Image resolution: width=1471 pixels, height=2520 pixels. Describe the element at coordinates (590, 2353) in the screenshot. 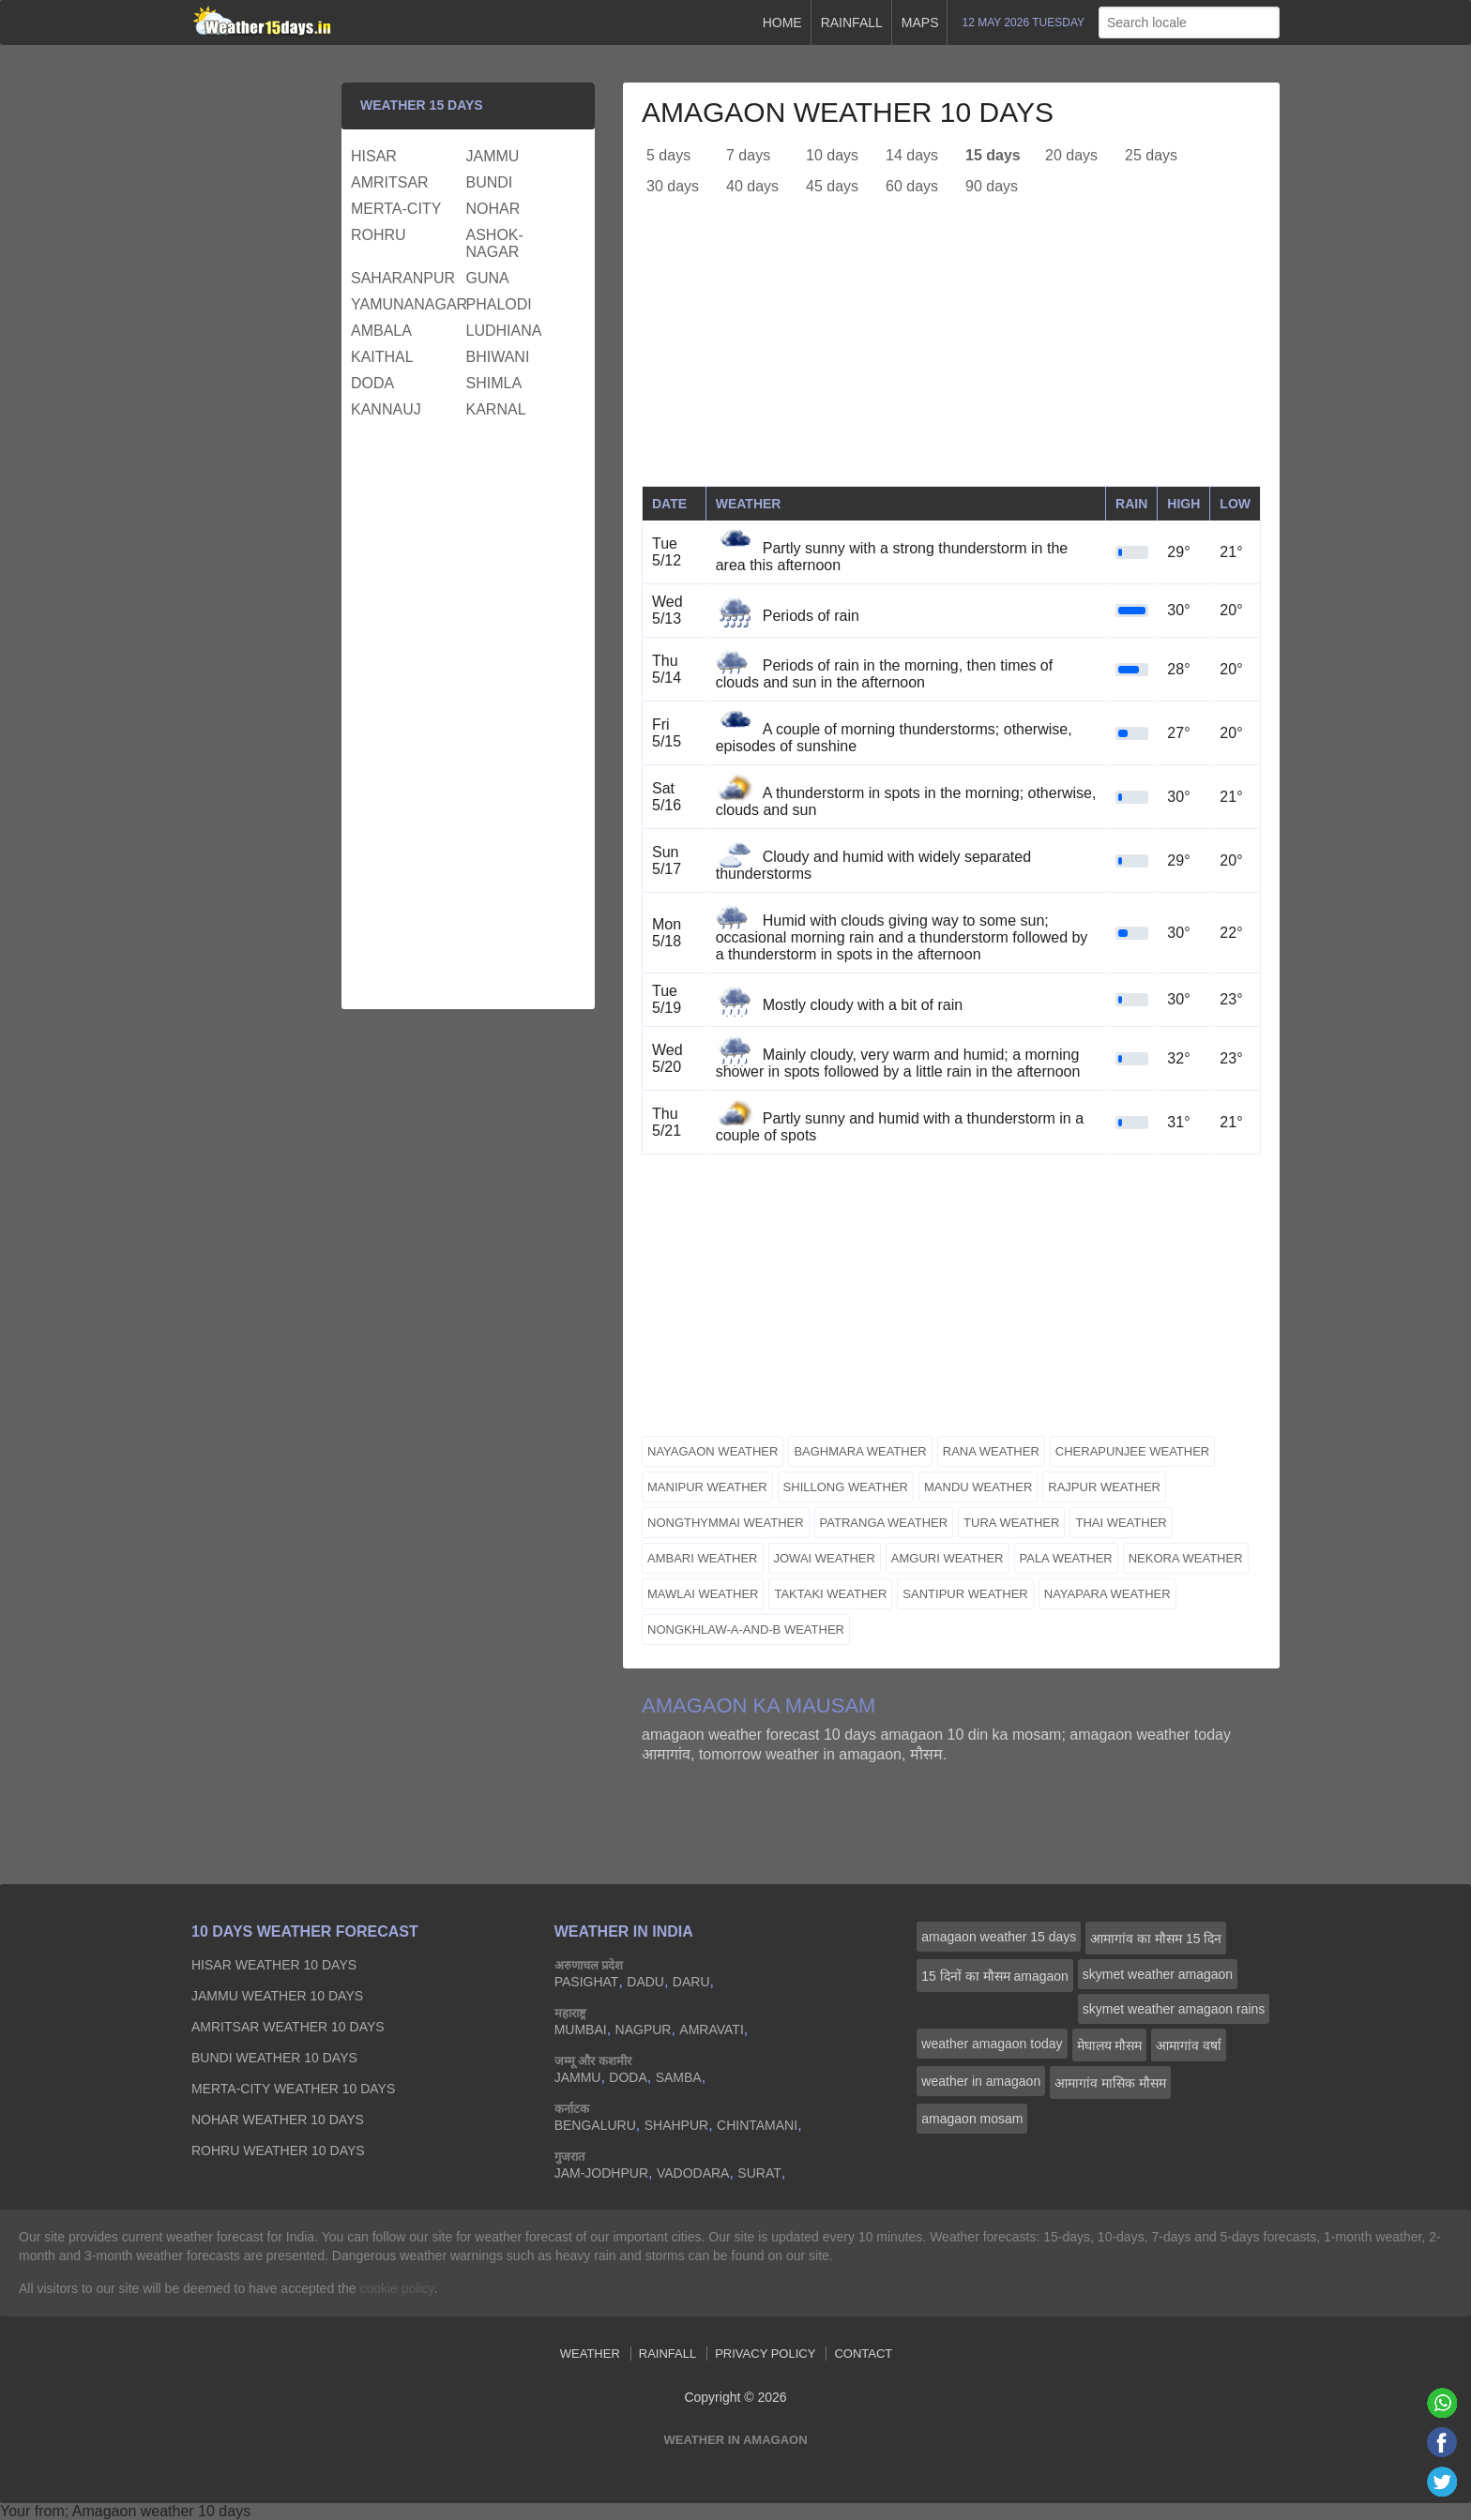

I see `Weather` at that location.